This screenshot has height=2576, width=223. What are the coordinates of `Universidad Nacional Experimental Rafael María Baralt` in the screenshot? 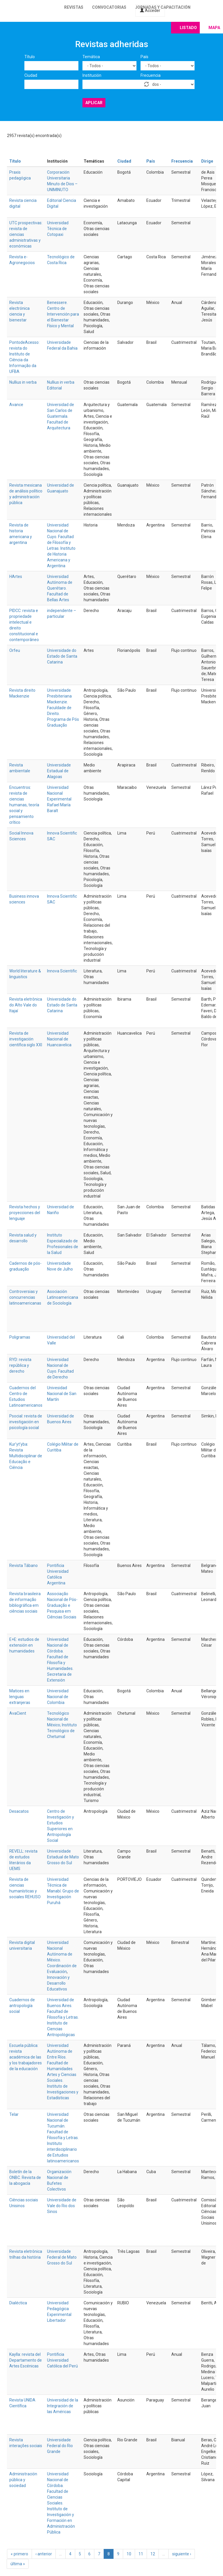 It's located at (59, 799).